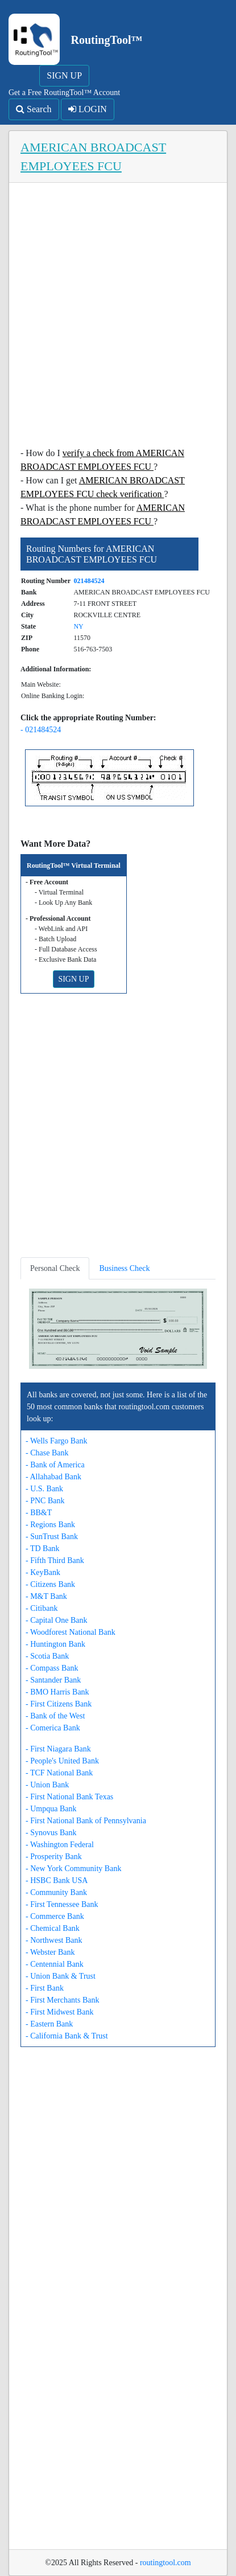 The image size is (236, 2576). Describe the element at coordinates (54, 1856) in the screenshot. I see `- Prosperity Bank` at that location.